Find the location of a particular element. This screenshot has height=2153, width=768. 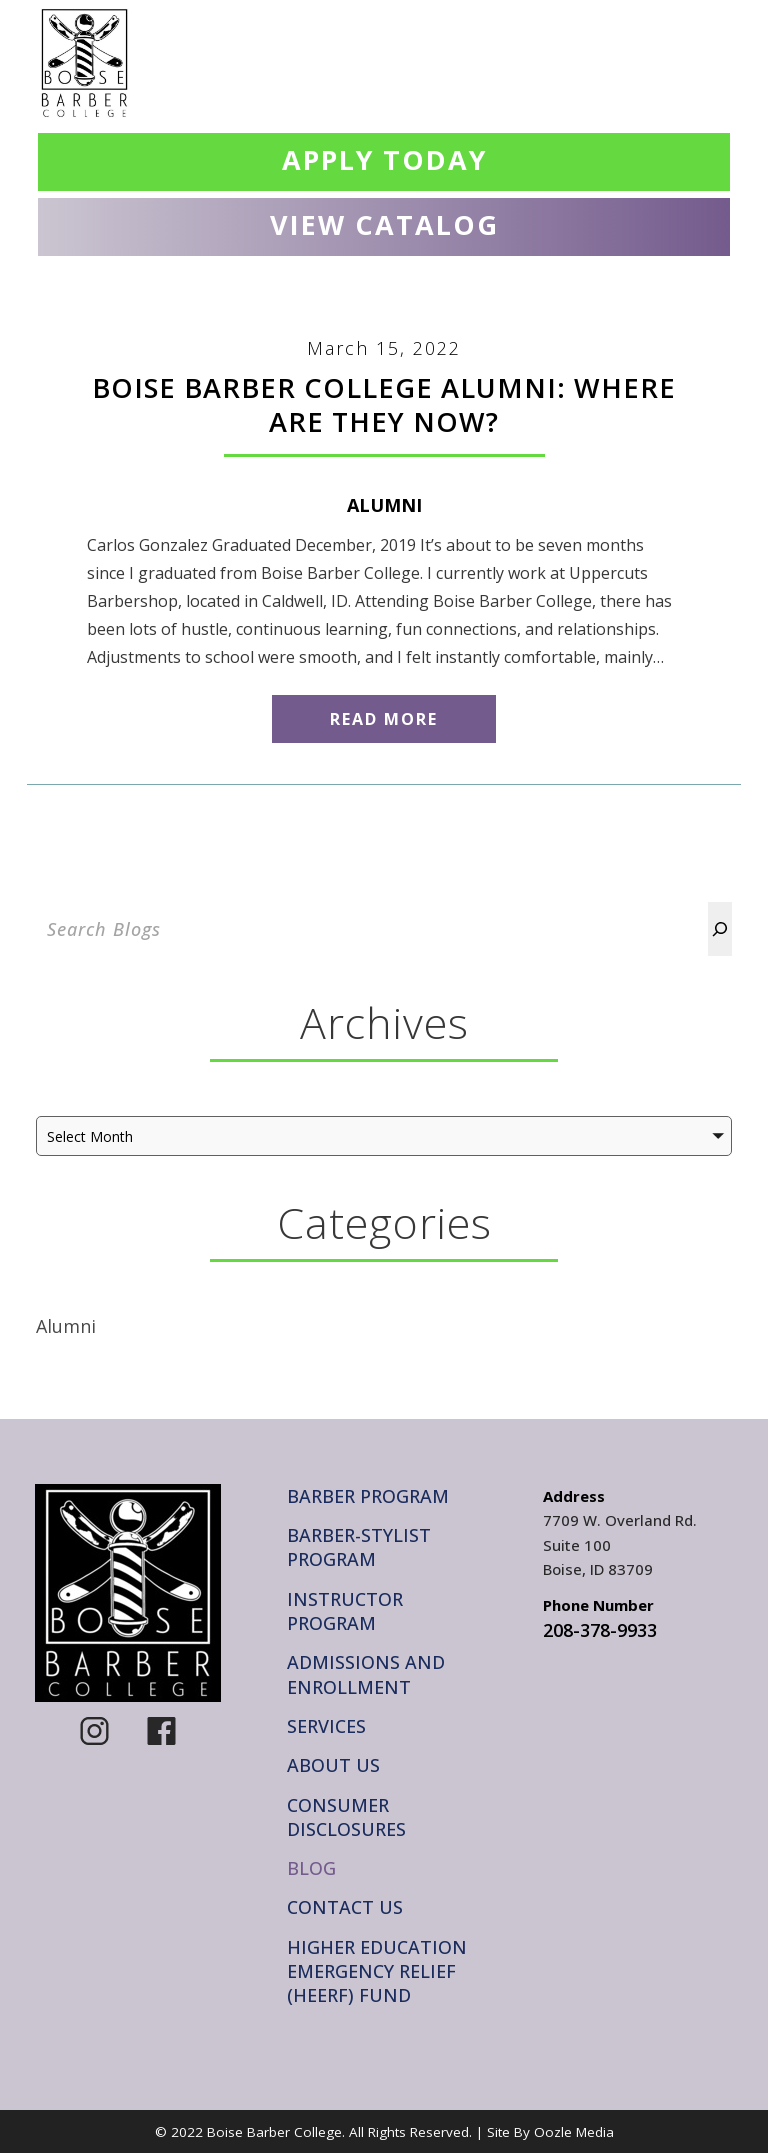

Read More is located at coordinates (384, 719).